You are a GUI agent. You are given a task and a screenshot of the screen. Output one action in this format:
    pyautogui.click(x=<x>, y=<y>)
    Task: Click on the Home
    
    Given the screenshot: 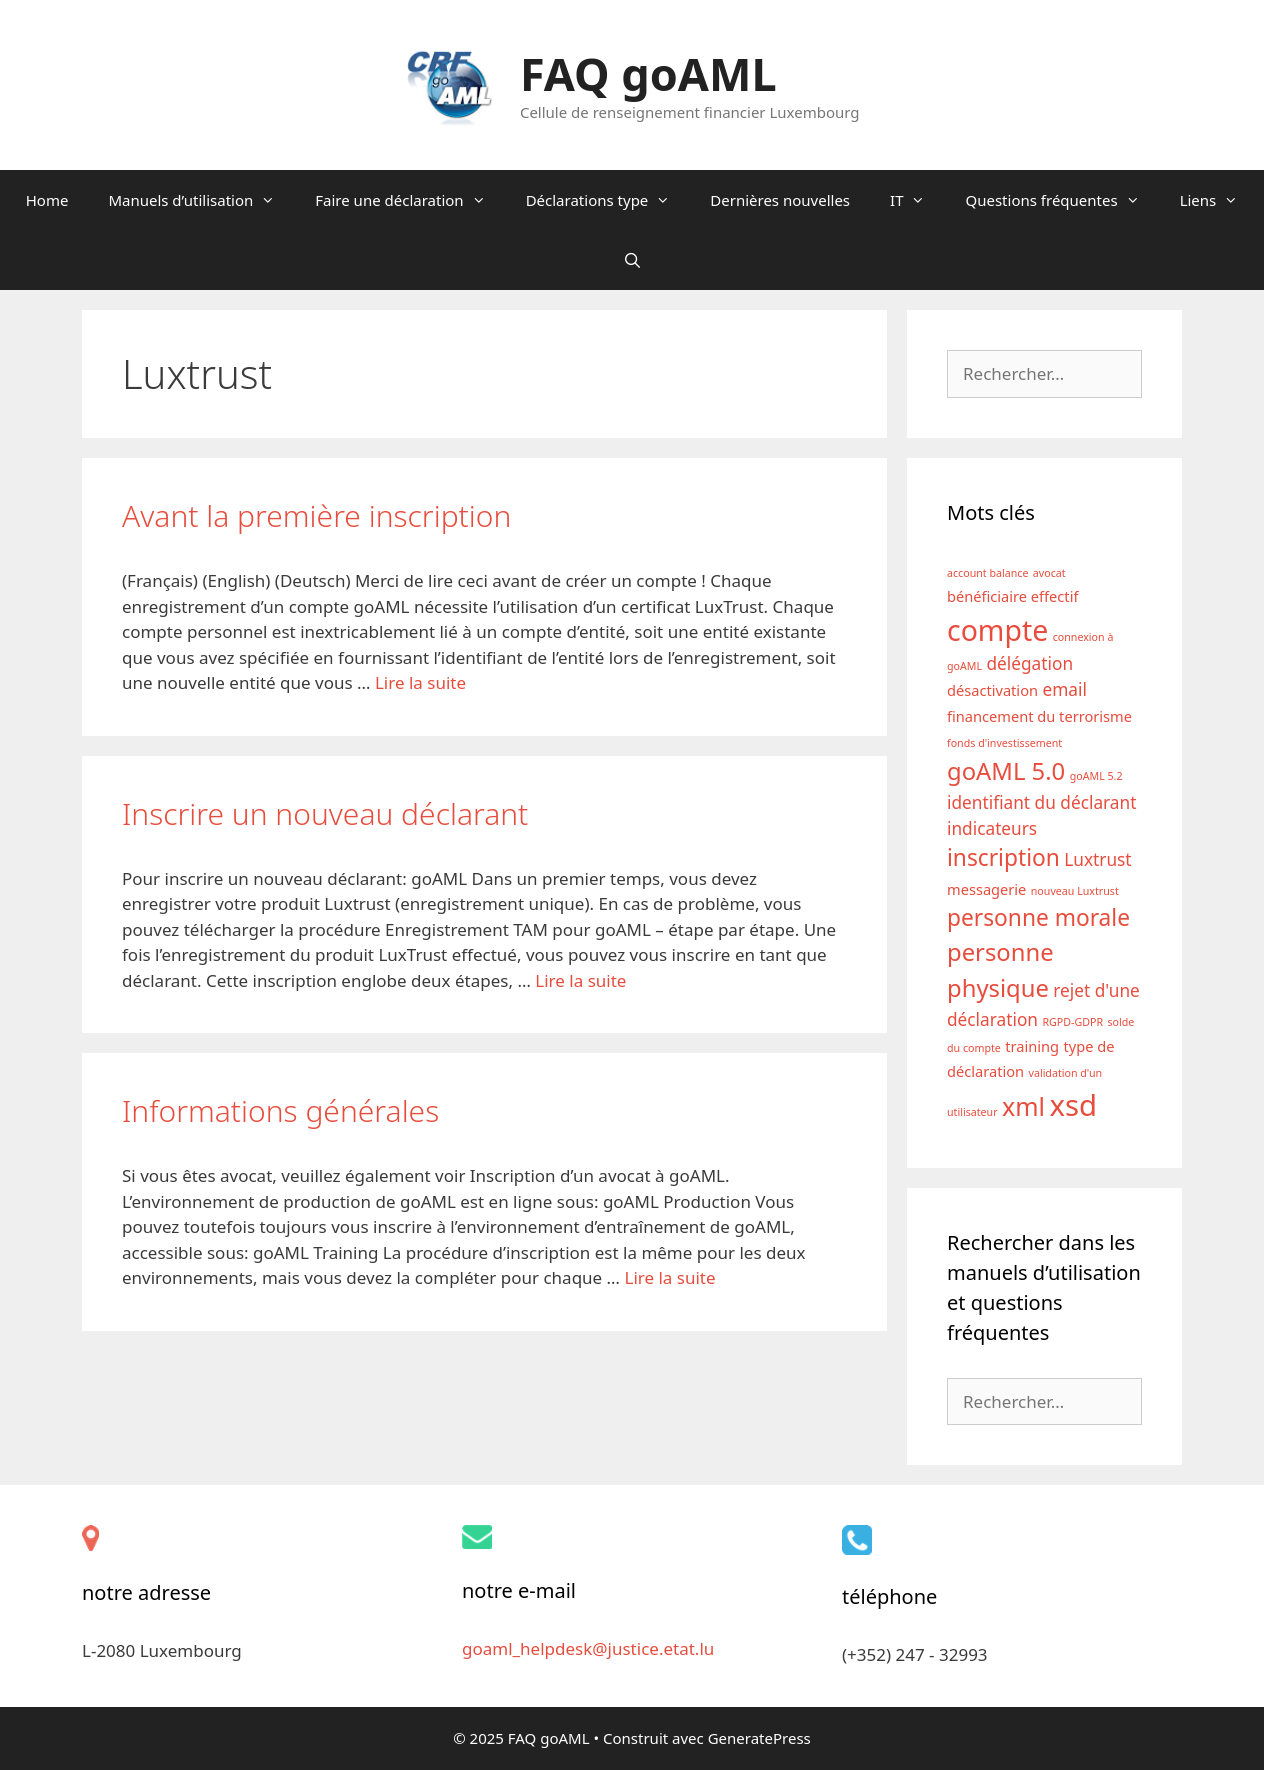 What is the action you would take?
    pyautogui.click(x=47, y=200)
    